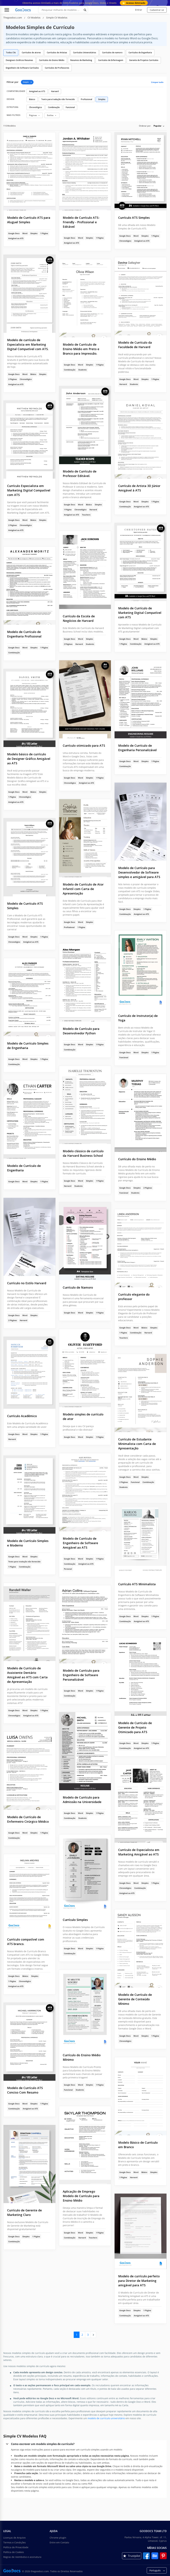 The width and height of the screenshot is (170, 2576). I want to click on Thegoodocs.com, so click(13, 17).